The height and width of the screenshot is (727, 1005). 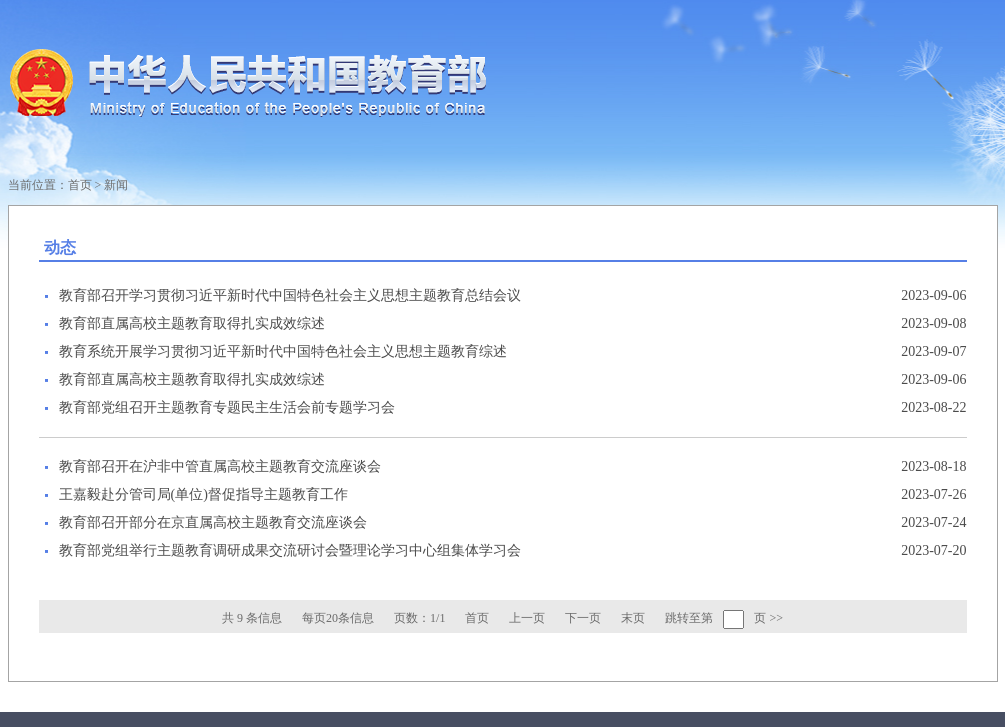 I want to click on 教育部召开学习贯彻习近平新时代中国特色社会主义思想主题教育总结会议, so click(x=290, y=295).